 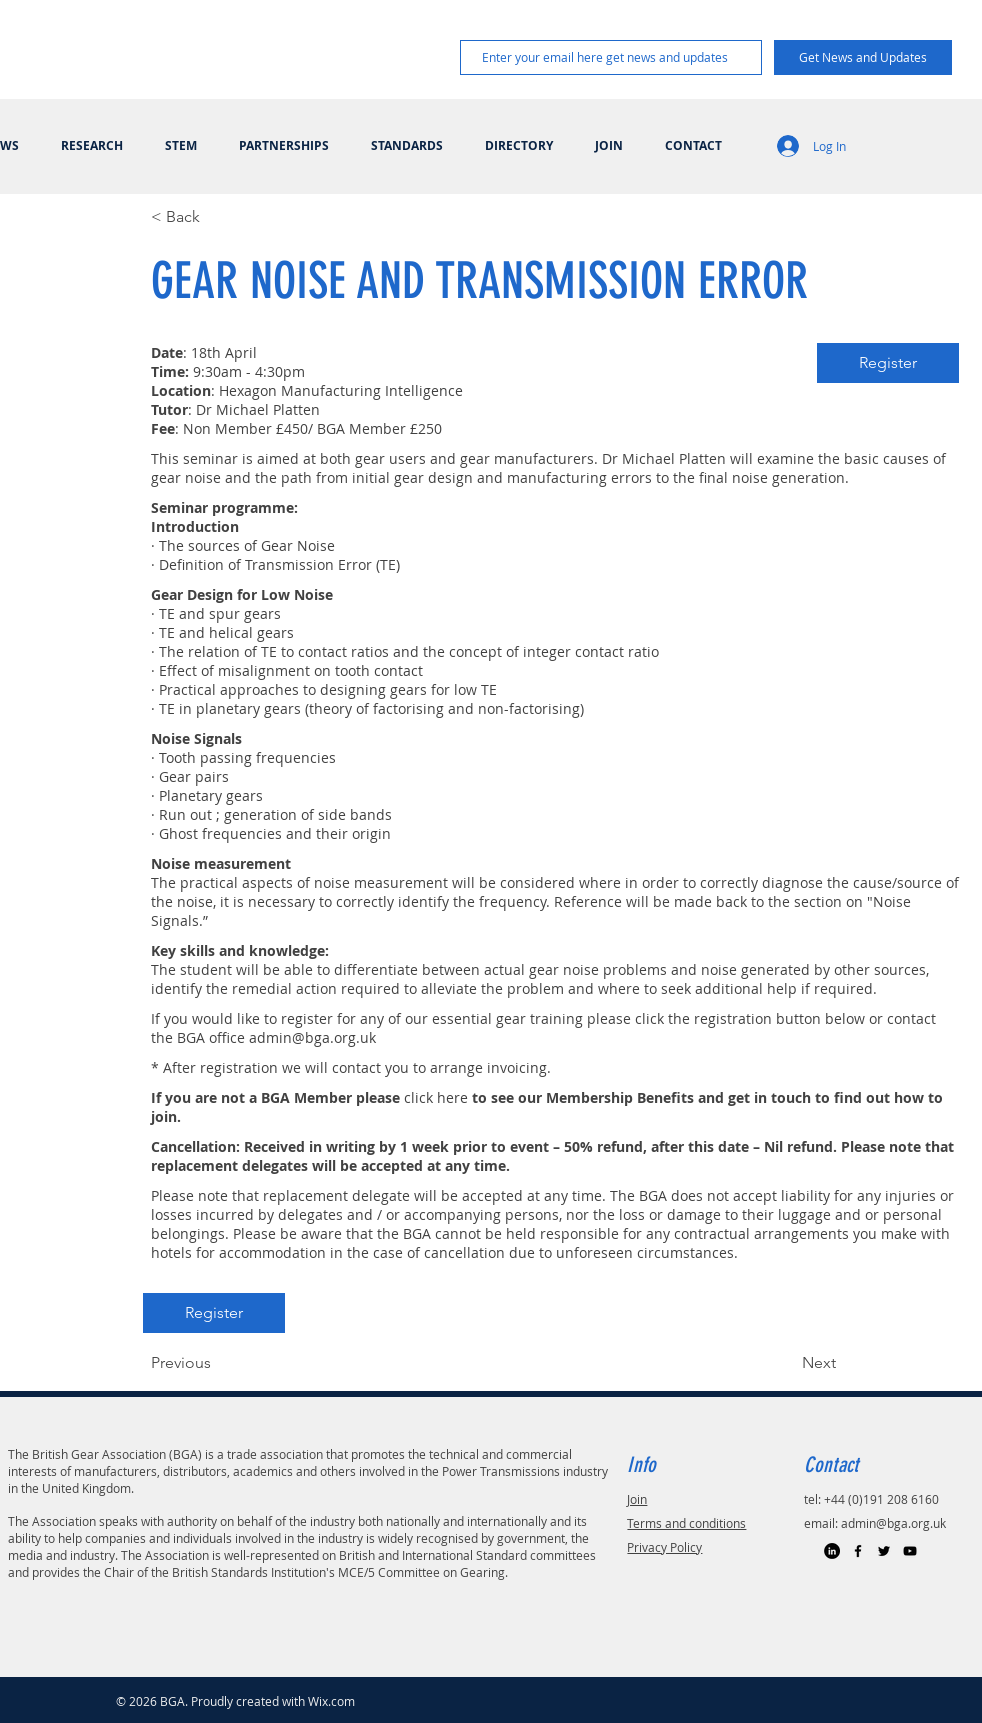 What do you see at coordinates (858, 1551) in the screenshot?
I see `[Black Facebook Icon]` at bounding box center [858, 1551].